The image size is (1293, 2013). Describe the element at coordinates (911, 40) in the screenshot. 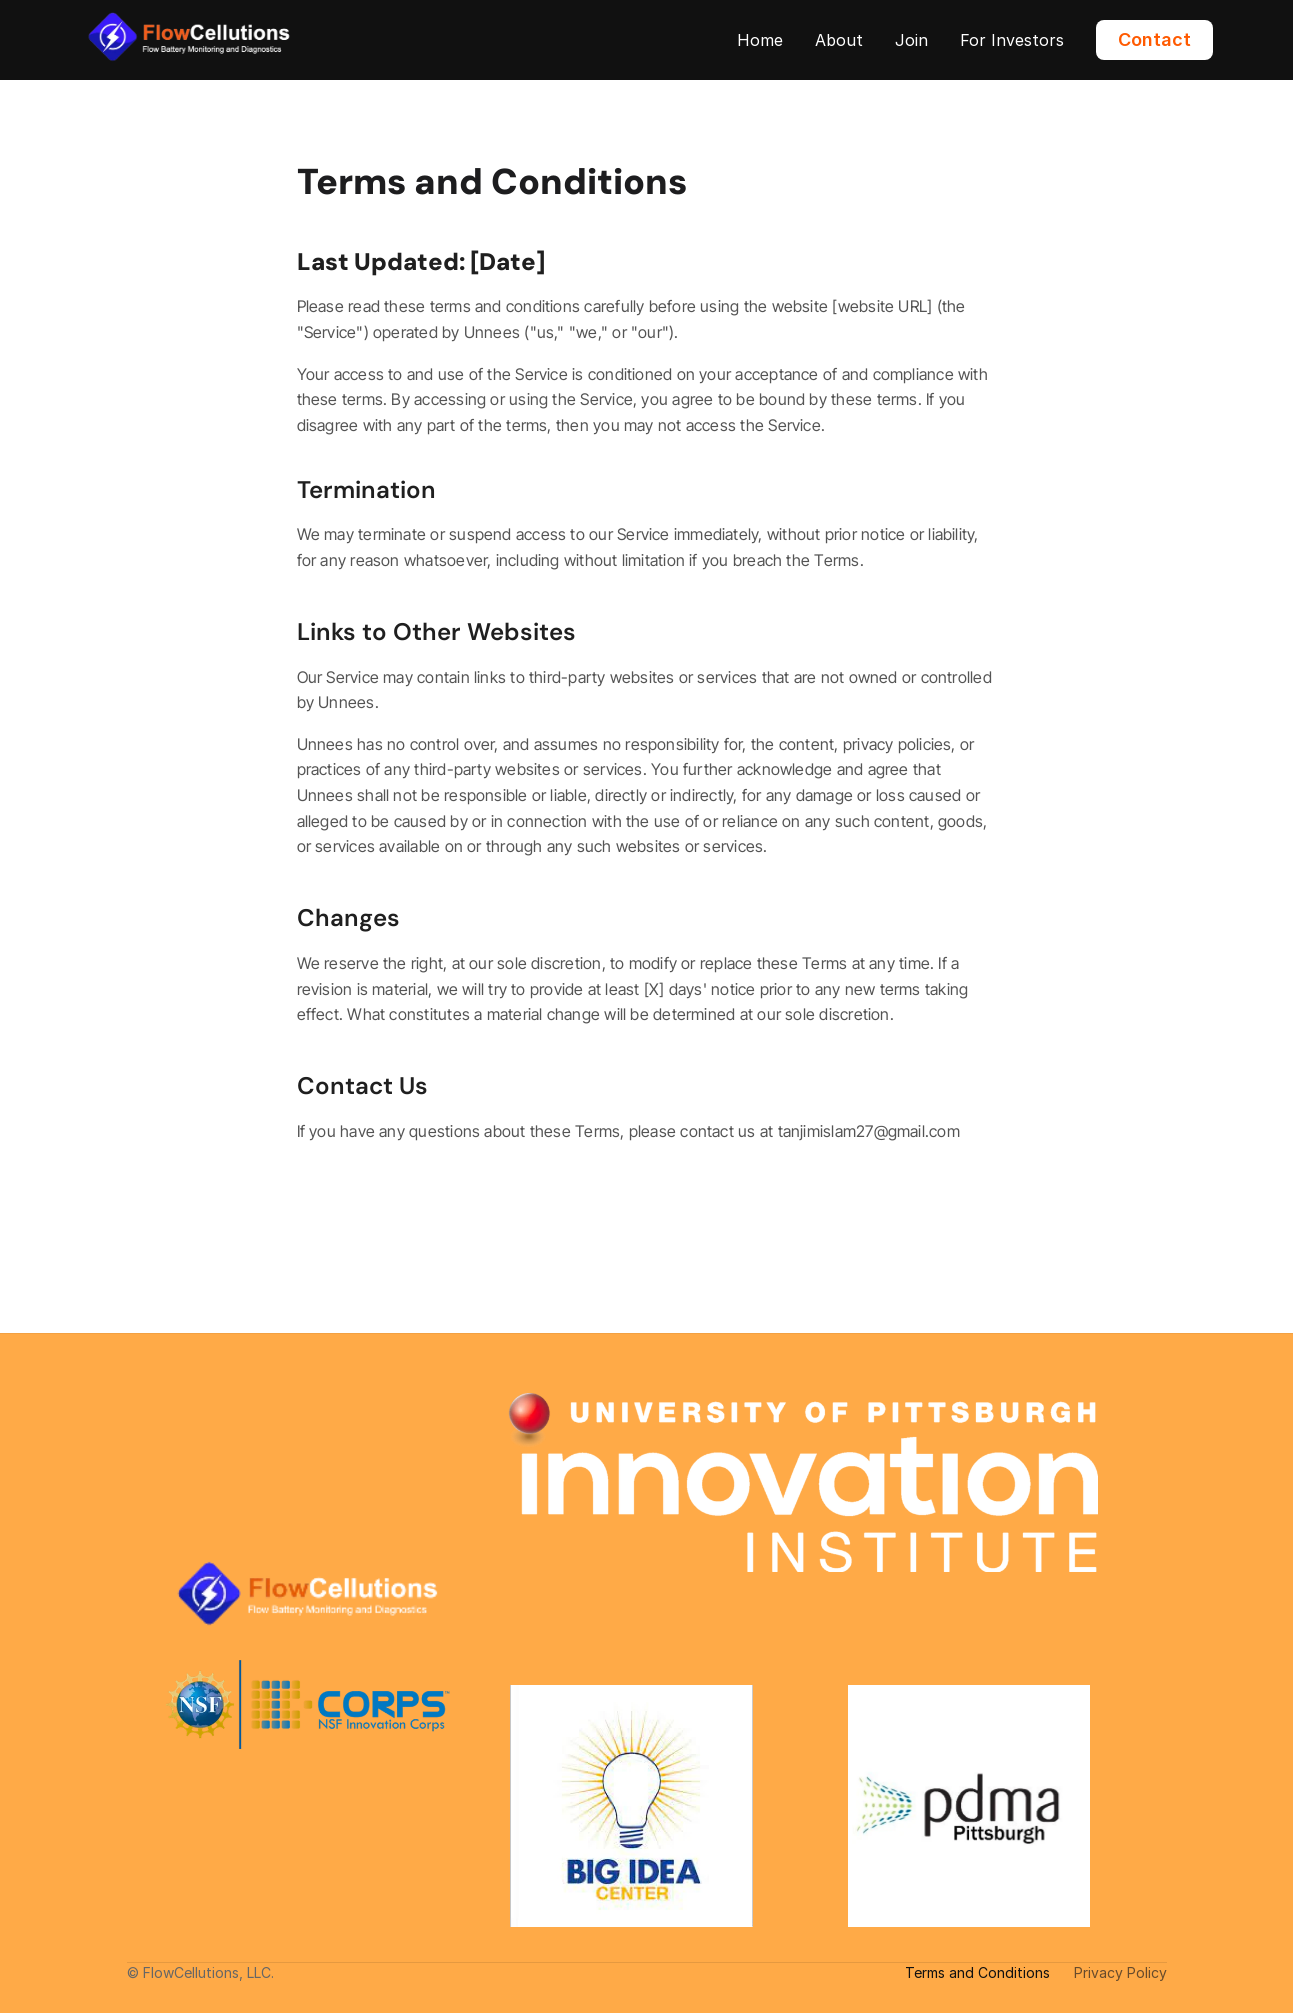

I see `Join` at that location.